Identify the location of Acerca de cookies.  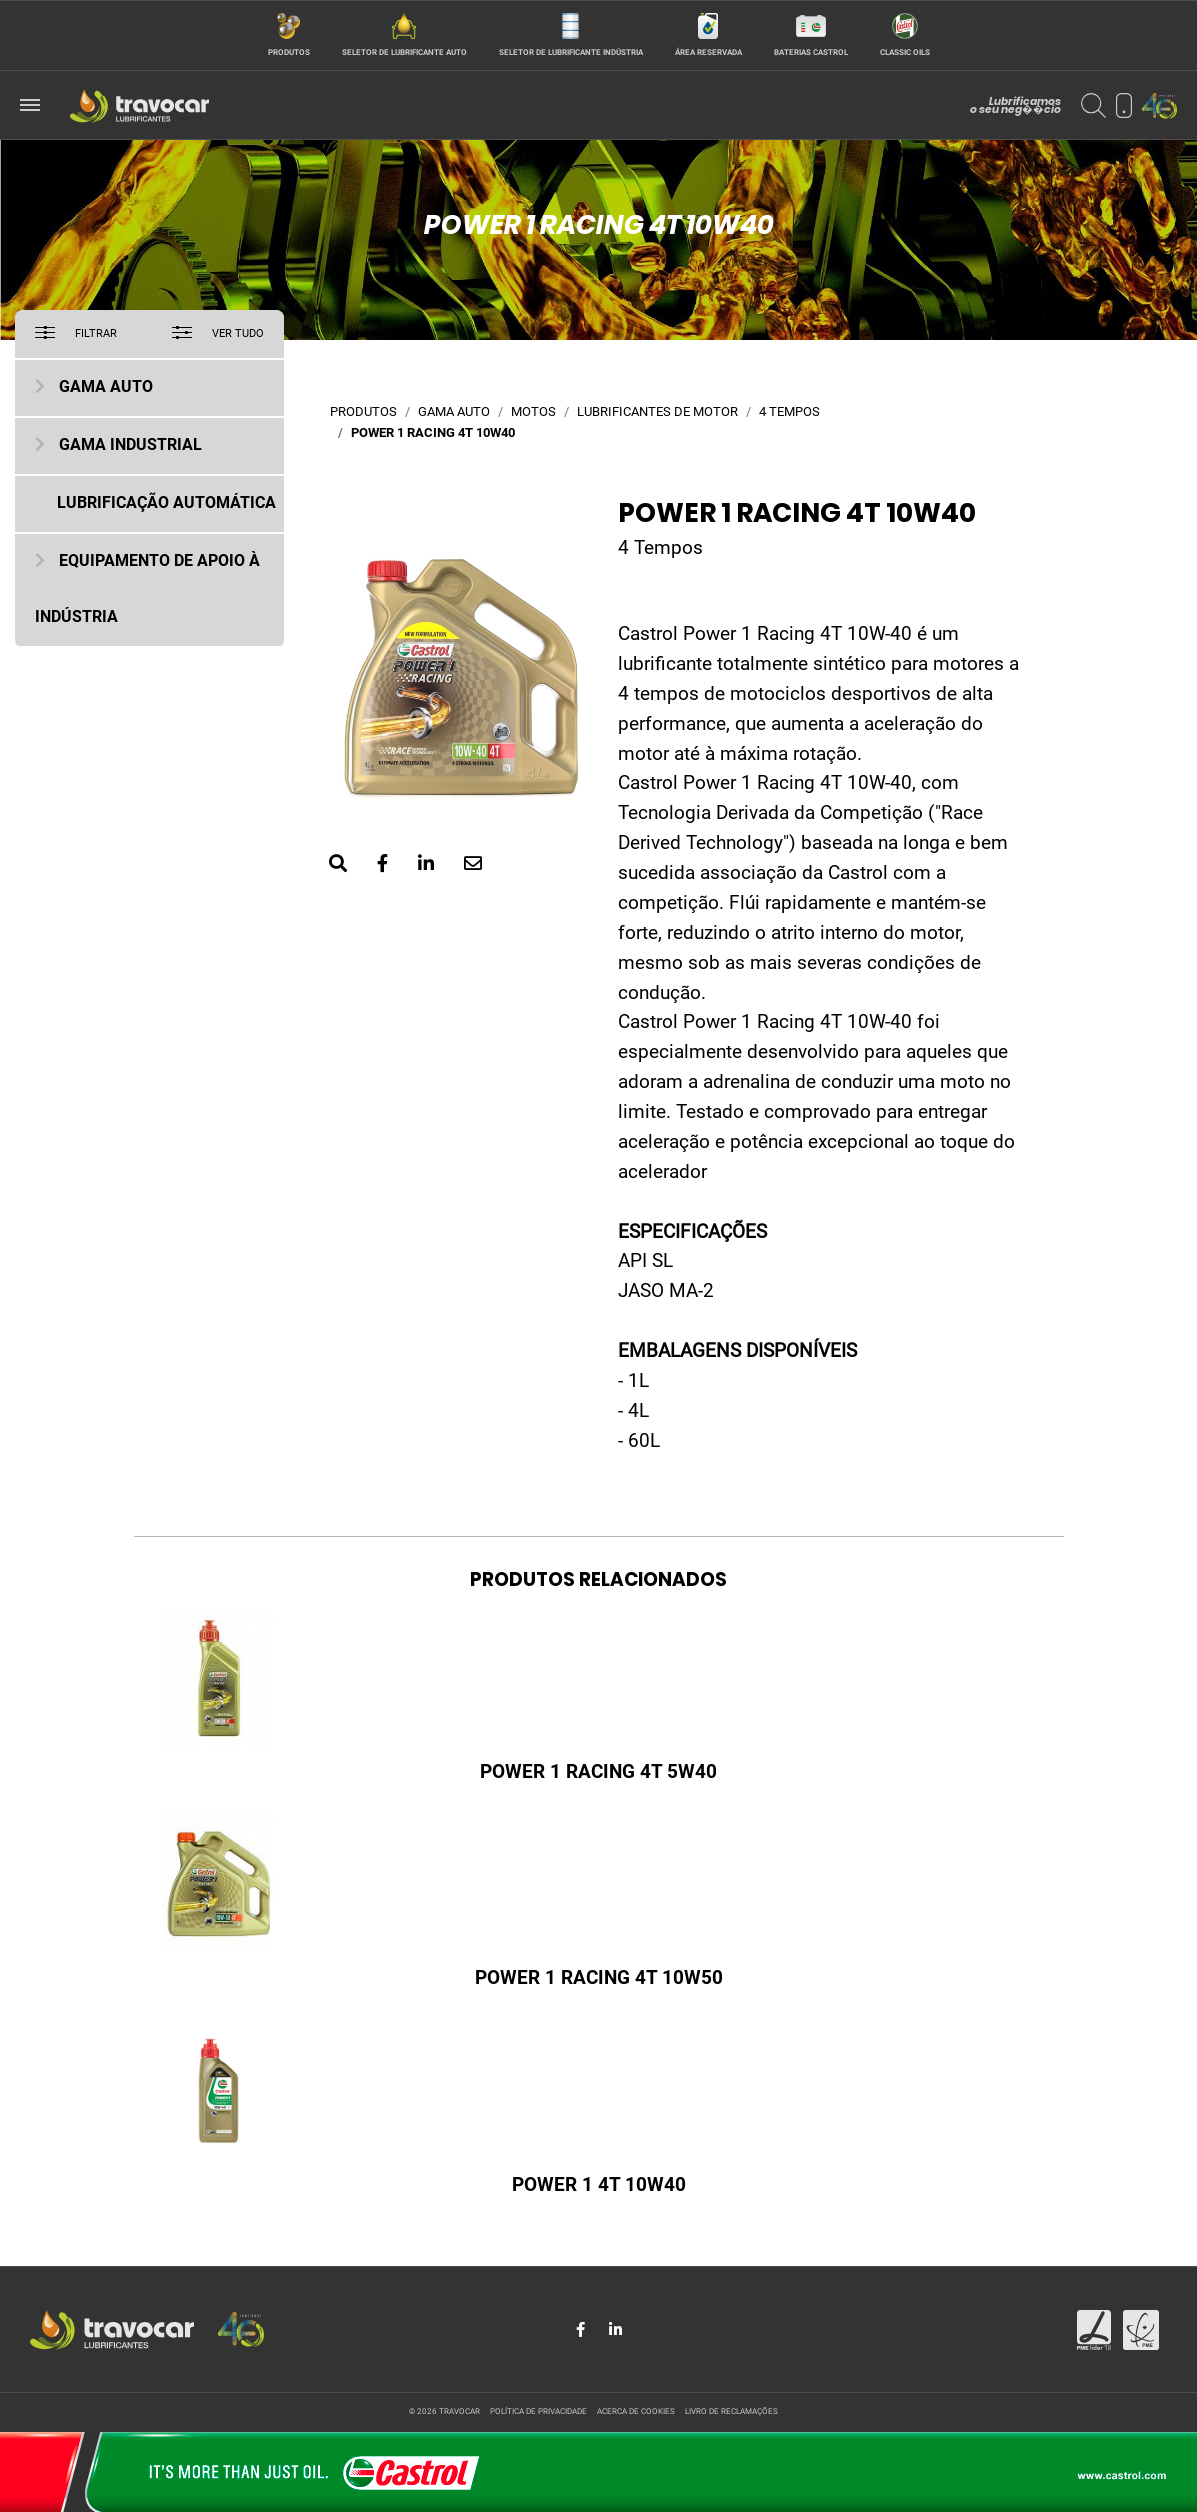
(636, 2412).